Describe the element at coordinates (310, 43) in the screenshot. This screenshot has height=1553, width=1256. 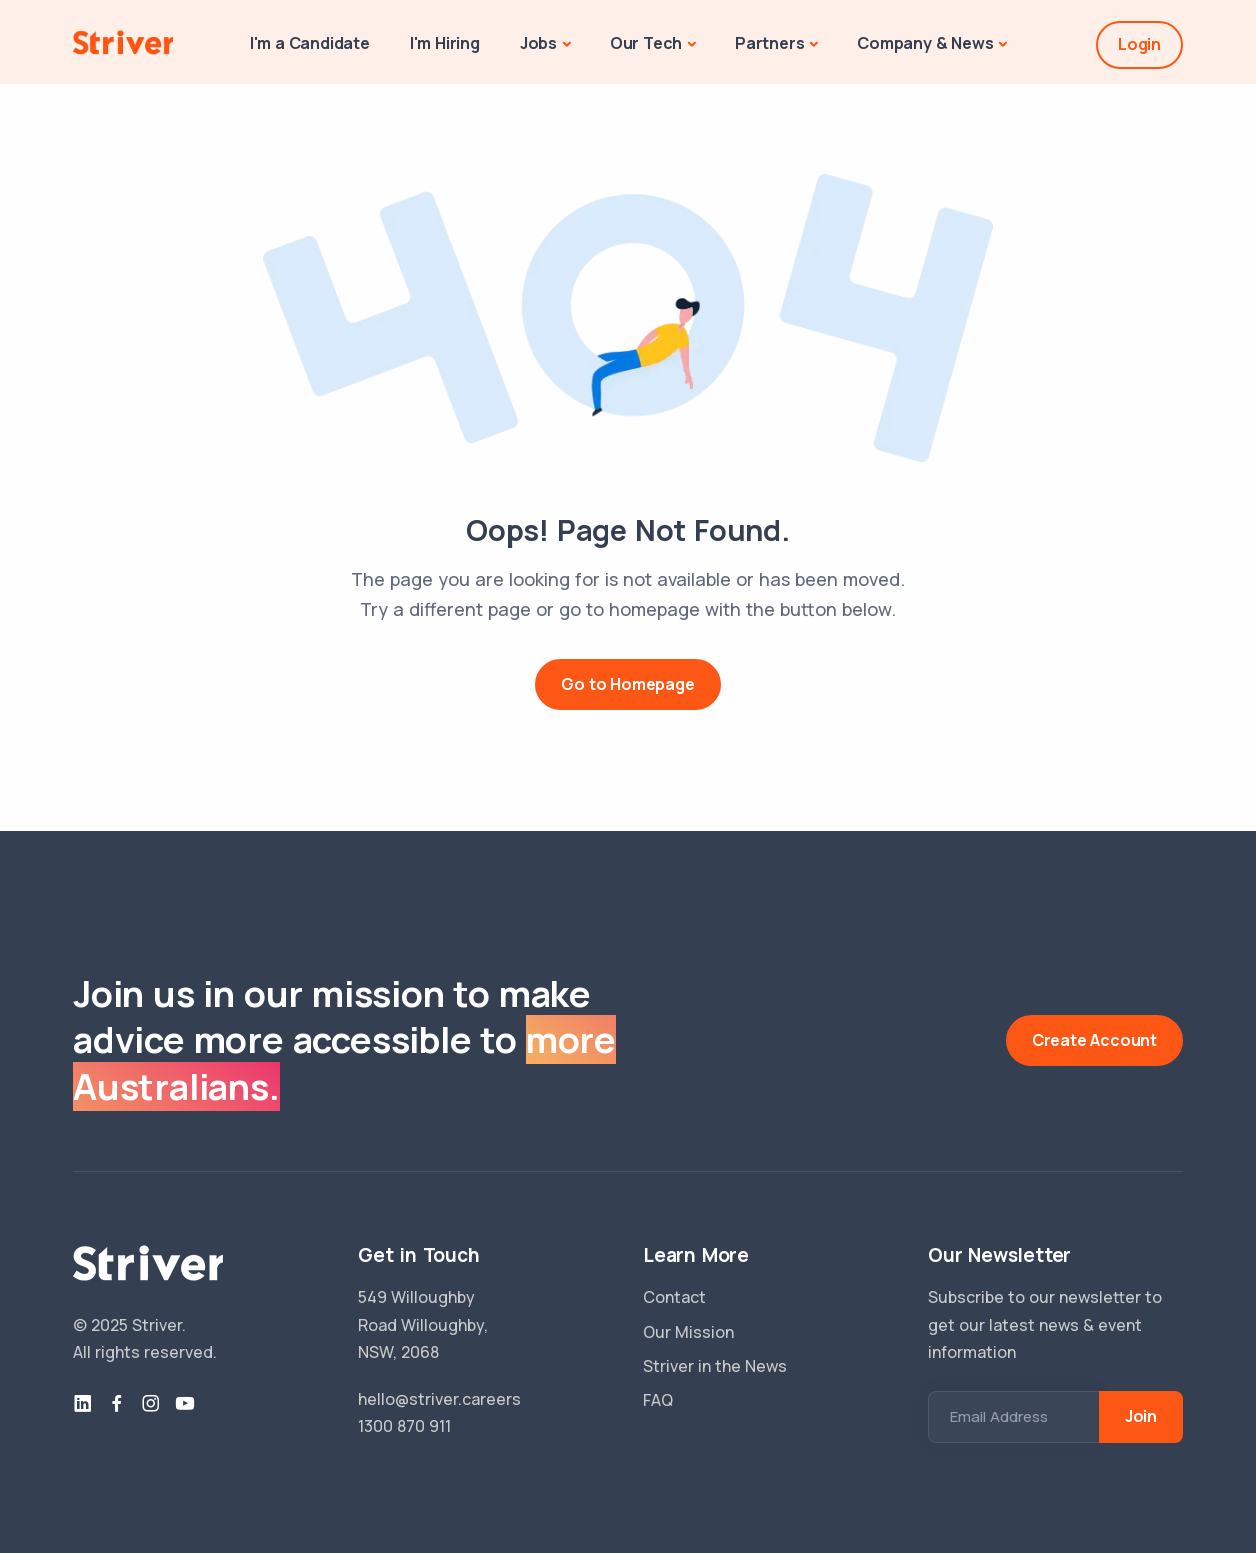
I see `I'm a Candidate` at that location.